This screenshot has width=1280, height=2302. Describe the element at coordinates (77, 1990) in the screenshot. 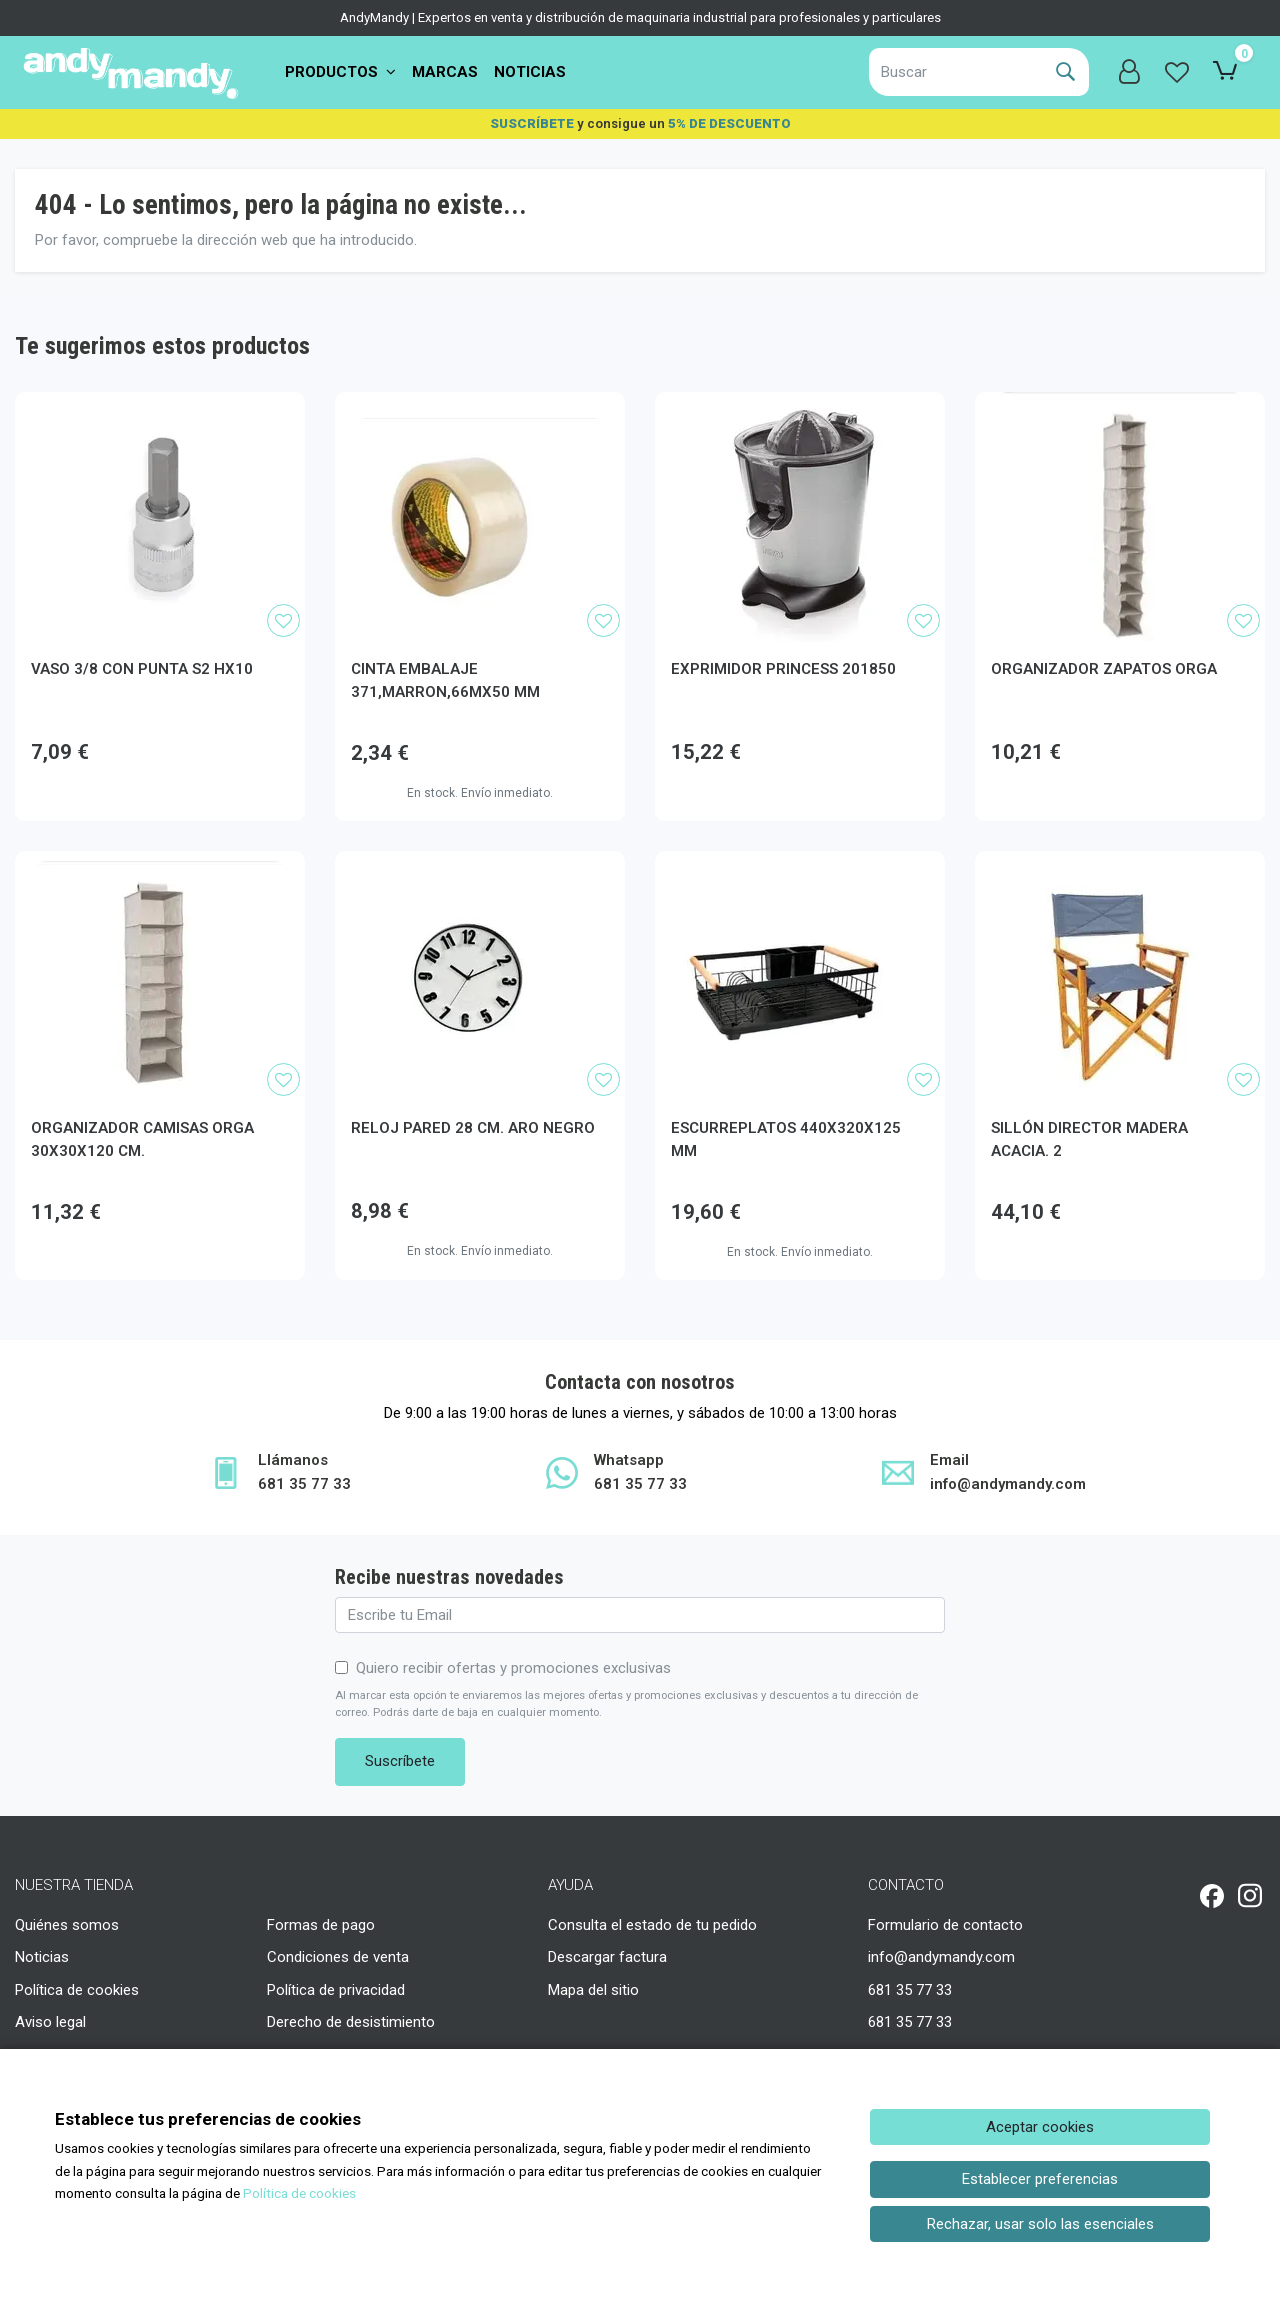

I see `Política de cookies` at that location.